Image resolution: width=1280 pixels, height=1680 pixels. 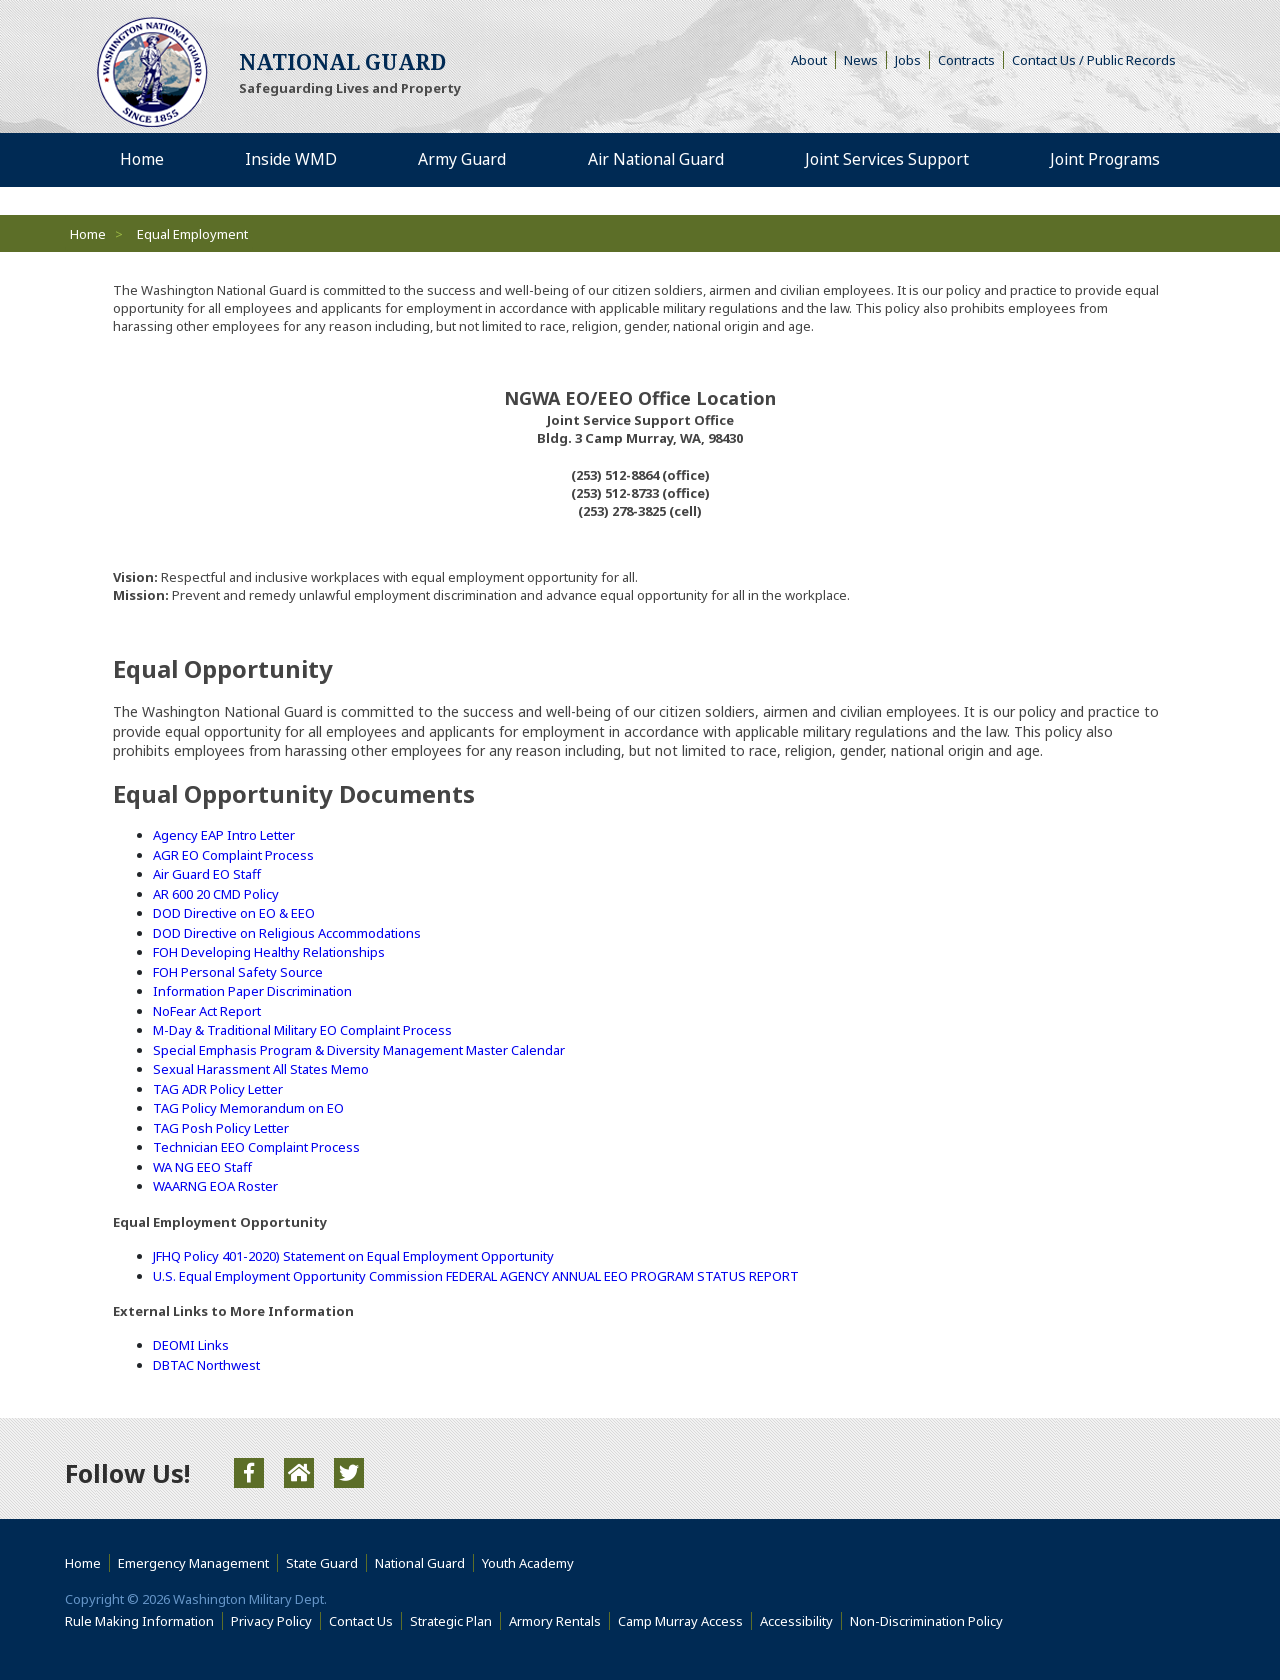 What do you see at coordinates (269, 952) in the screenshot?
I see `FOH Developing Healthy Relationships` at bounding box center [269, 952].